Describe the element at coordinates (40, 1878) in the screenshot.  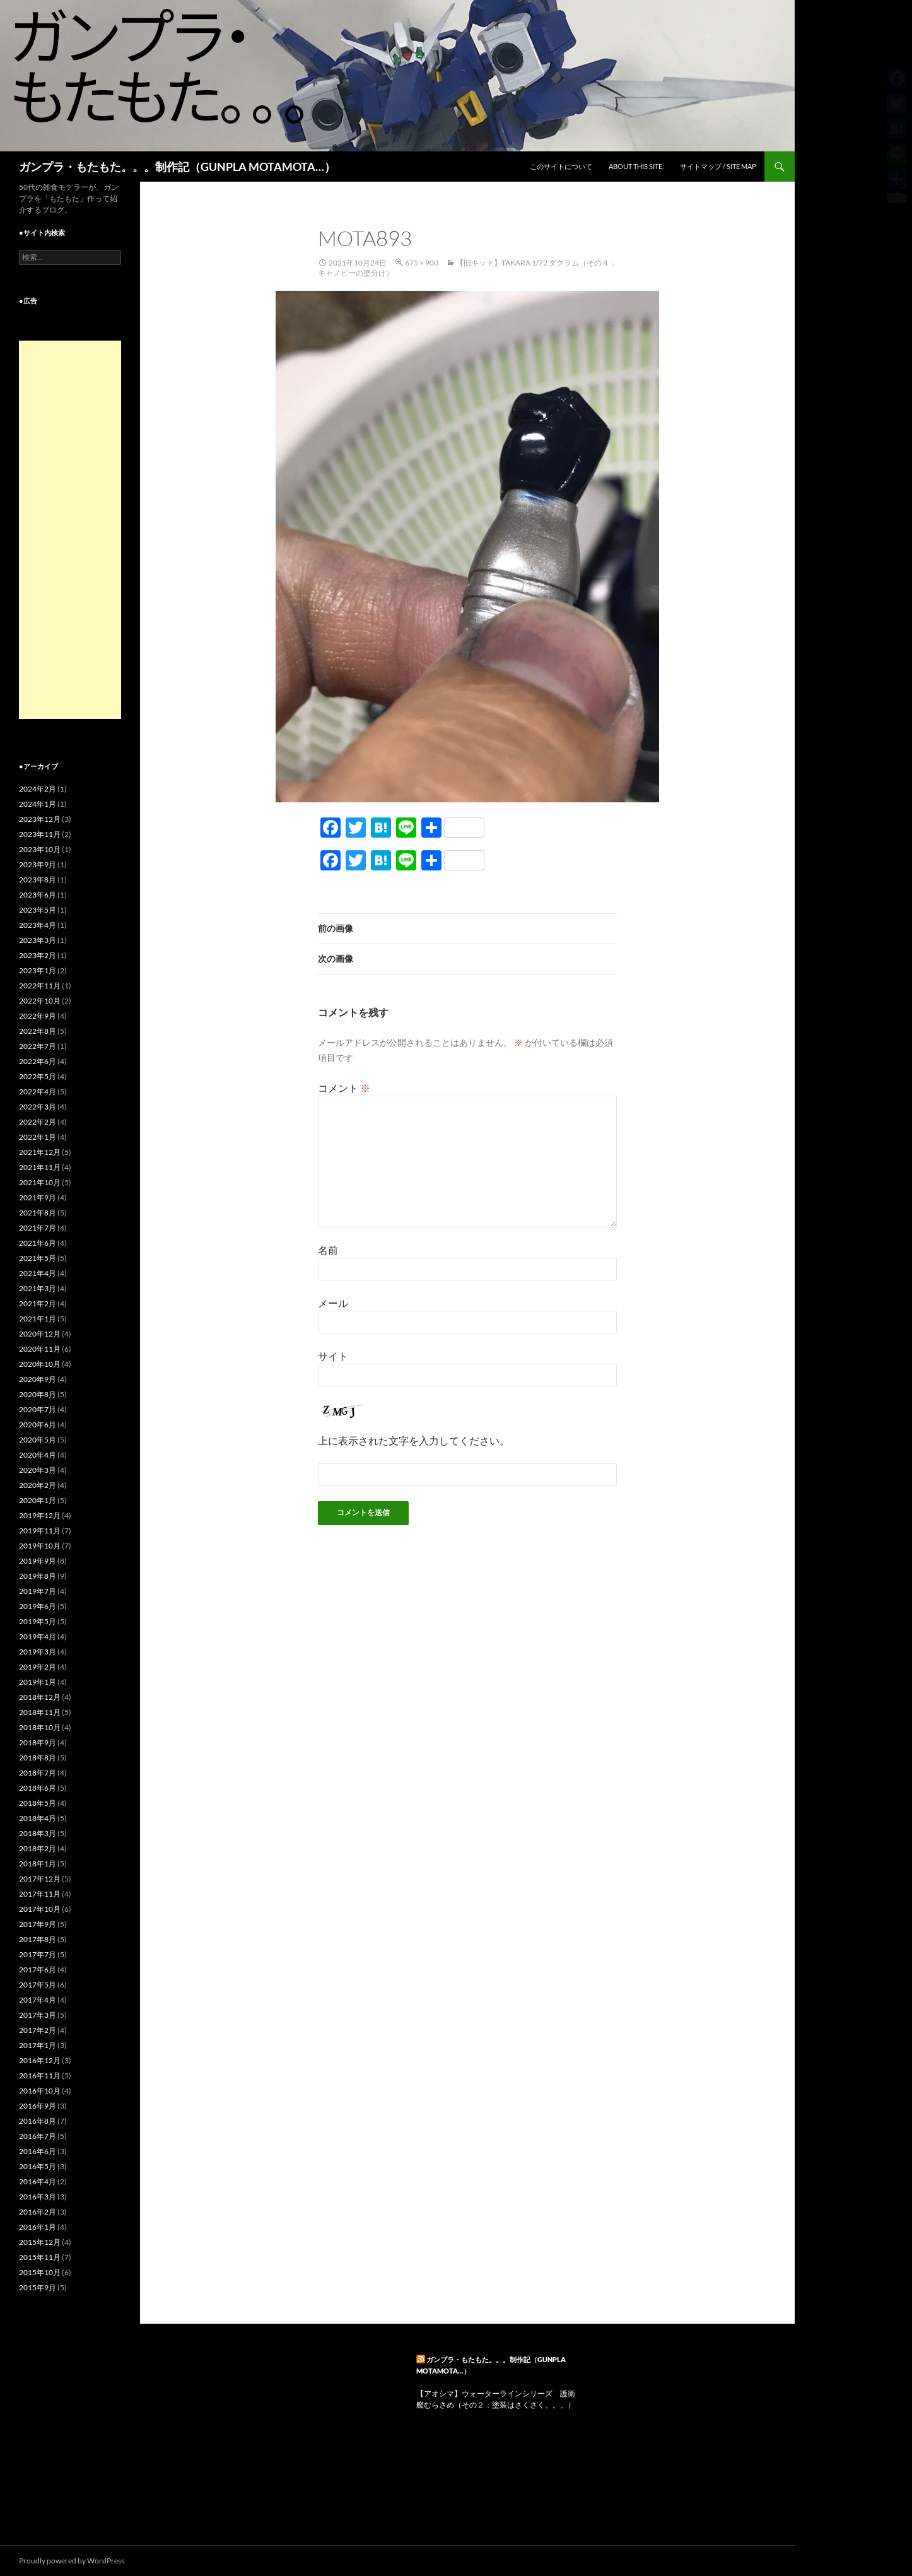
I see `2017年12月` at that location.